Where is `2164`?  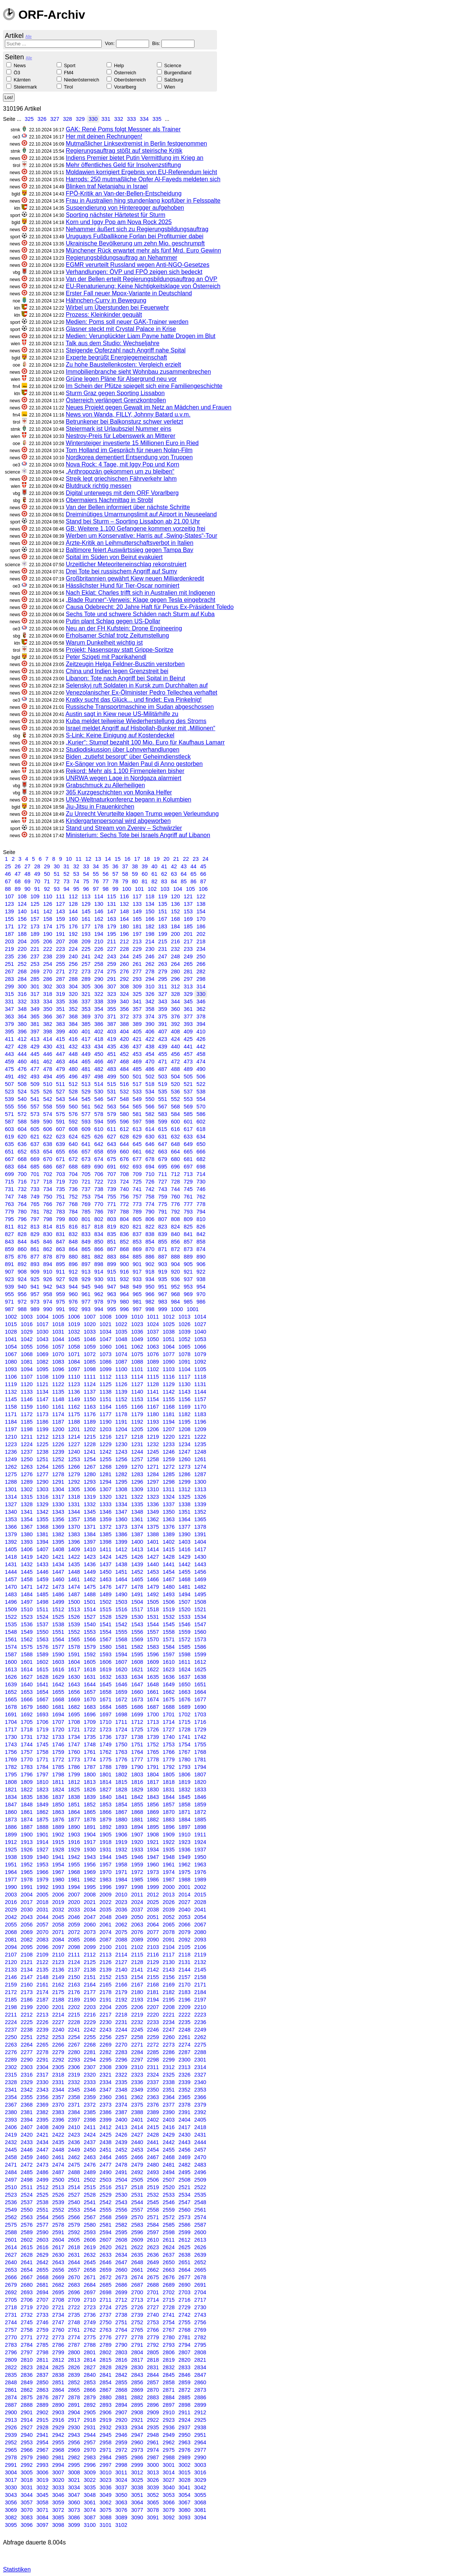
2164 is located at coordinates (90, 1985).